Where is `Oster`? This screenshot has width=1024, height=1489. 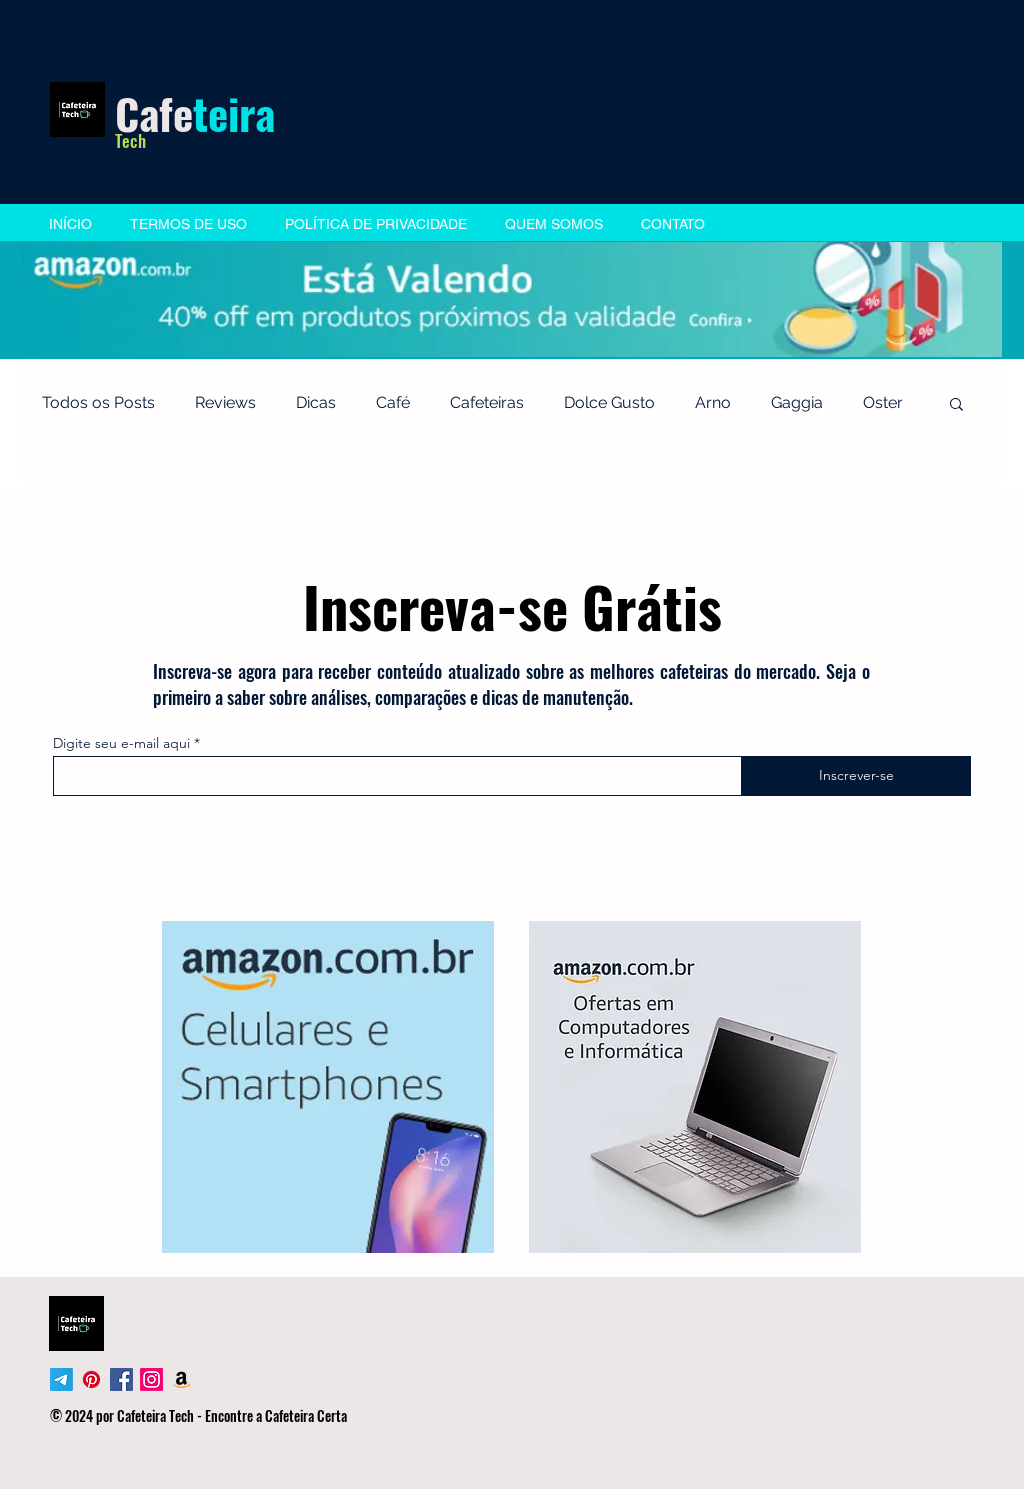
Oster is located at coordinates (883, 402).